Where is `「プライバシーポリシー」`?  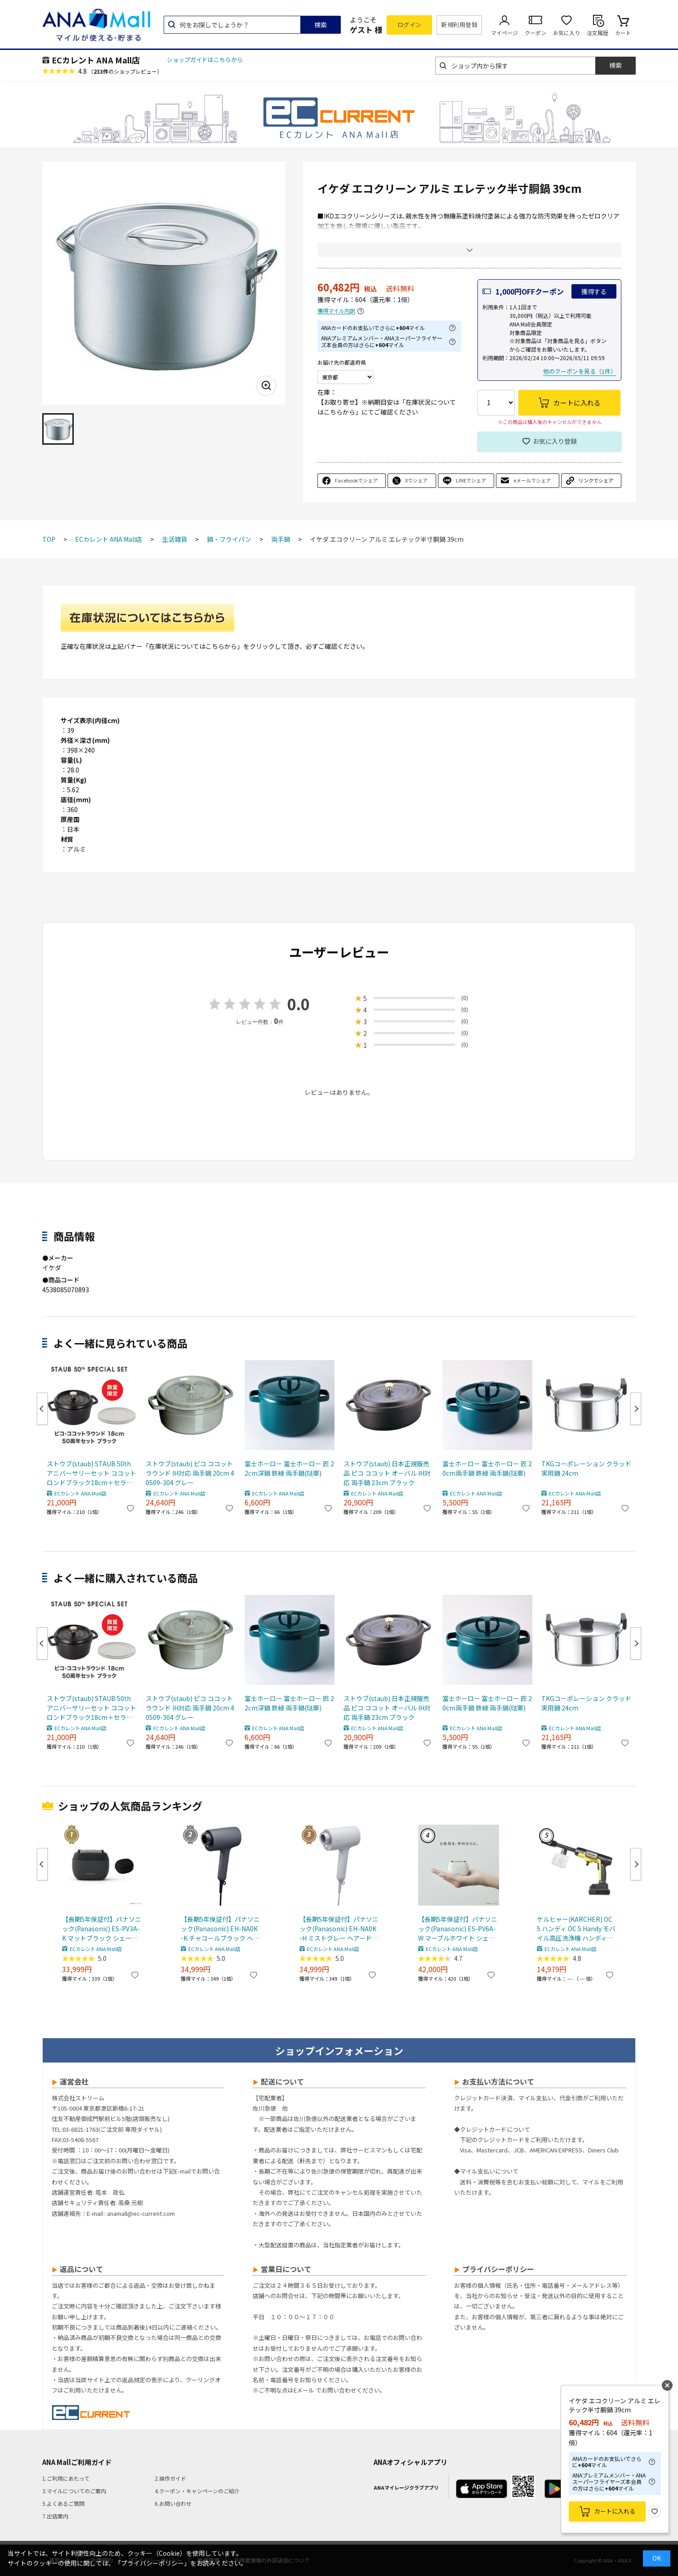 「プライバシーポリシー」 is located at coordinates (152, 2562).